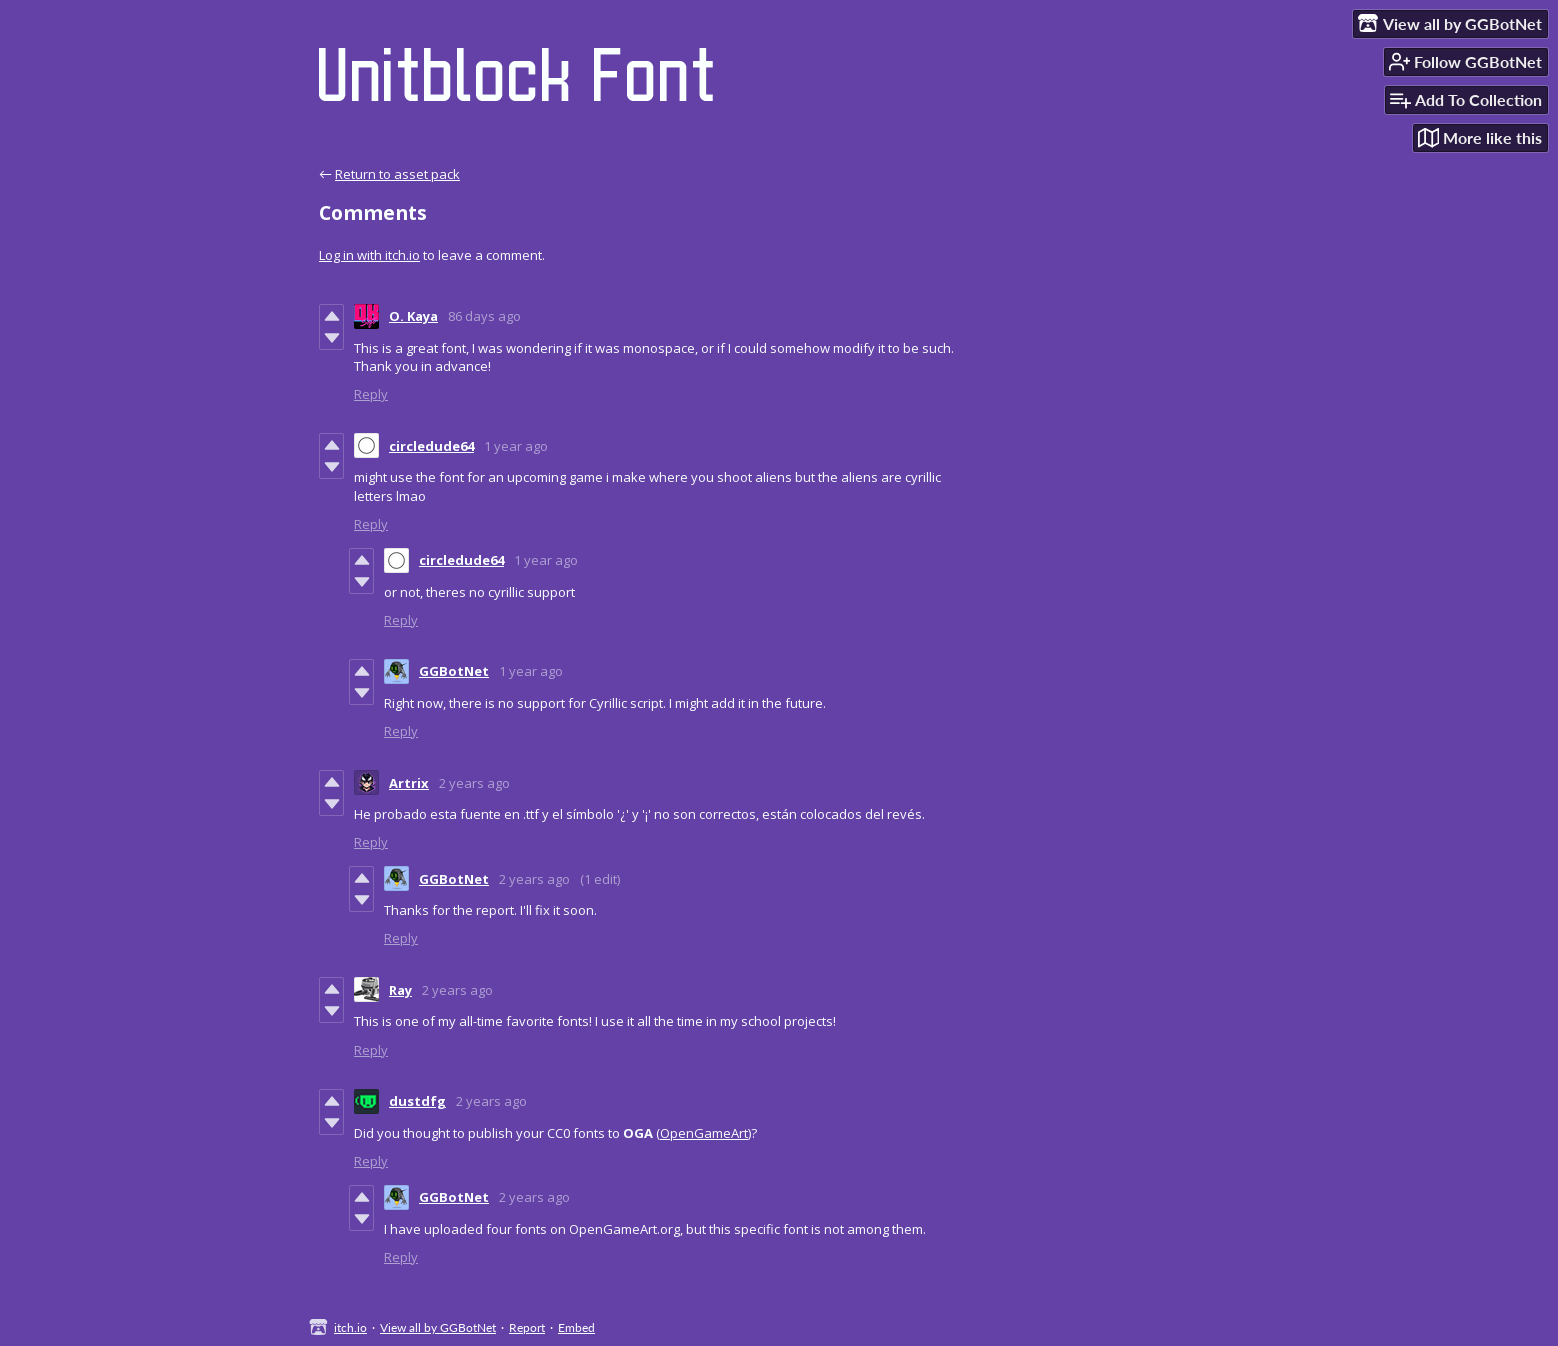 The image size is (1558, 1346). I want to click on itch.io, so click(350, 1327).